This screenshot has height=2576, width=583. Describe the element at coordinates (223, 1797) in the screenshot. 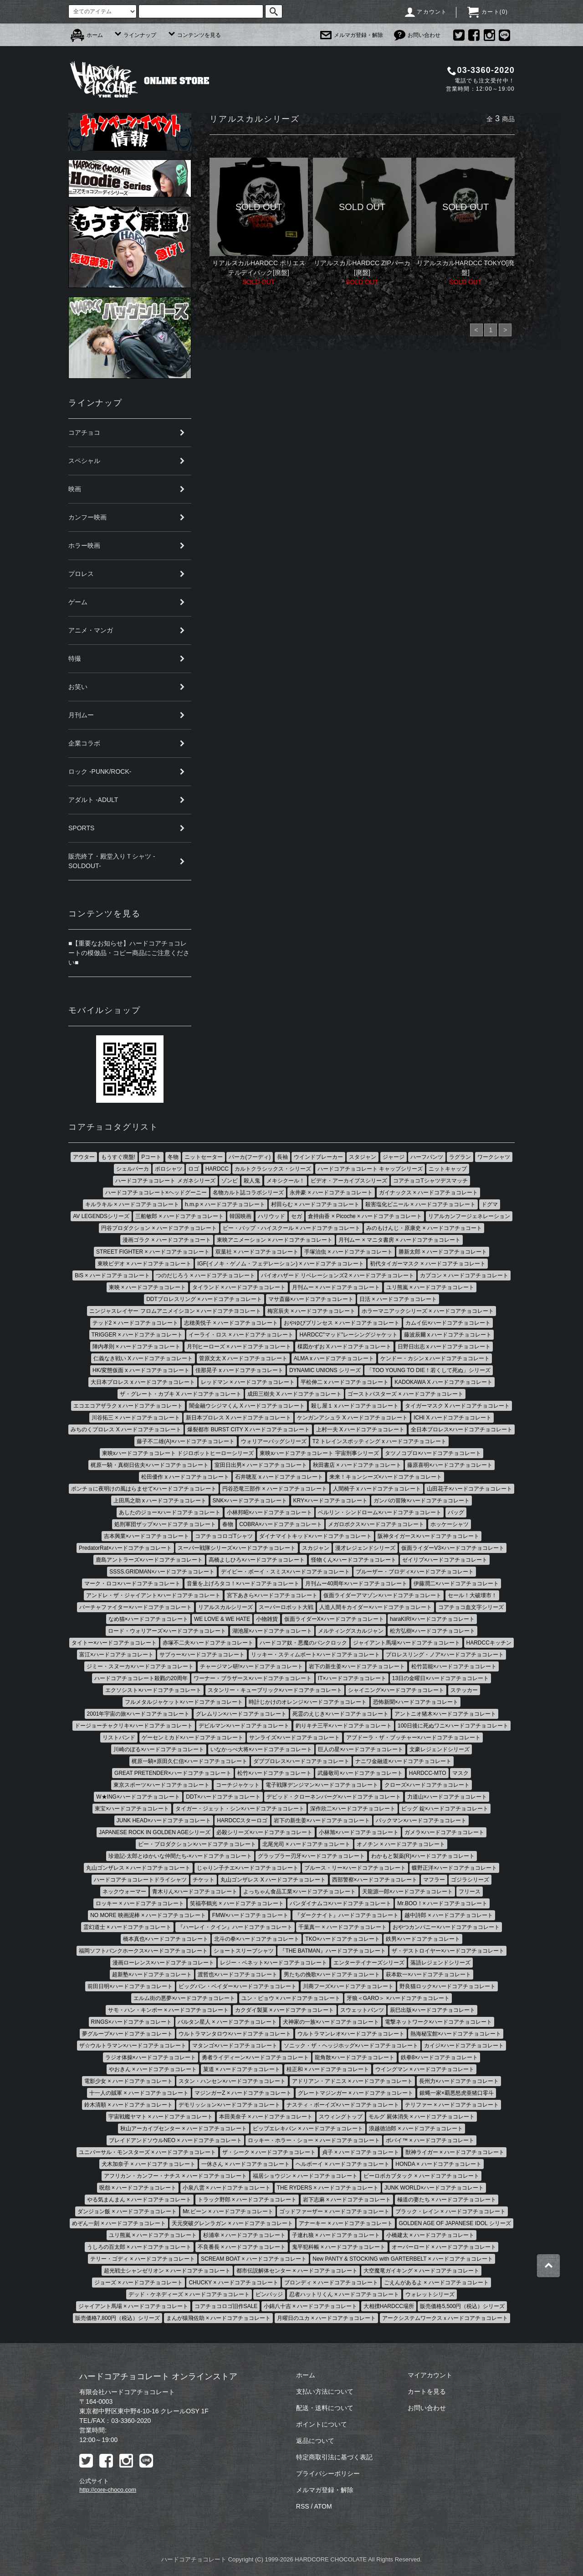

I see `DDT×ハードコアチョコレート` at that location.